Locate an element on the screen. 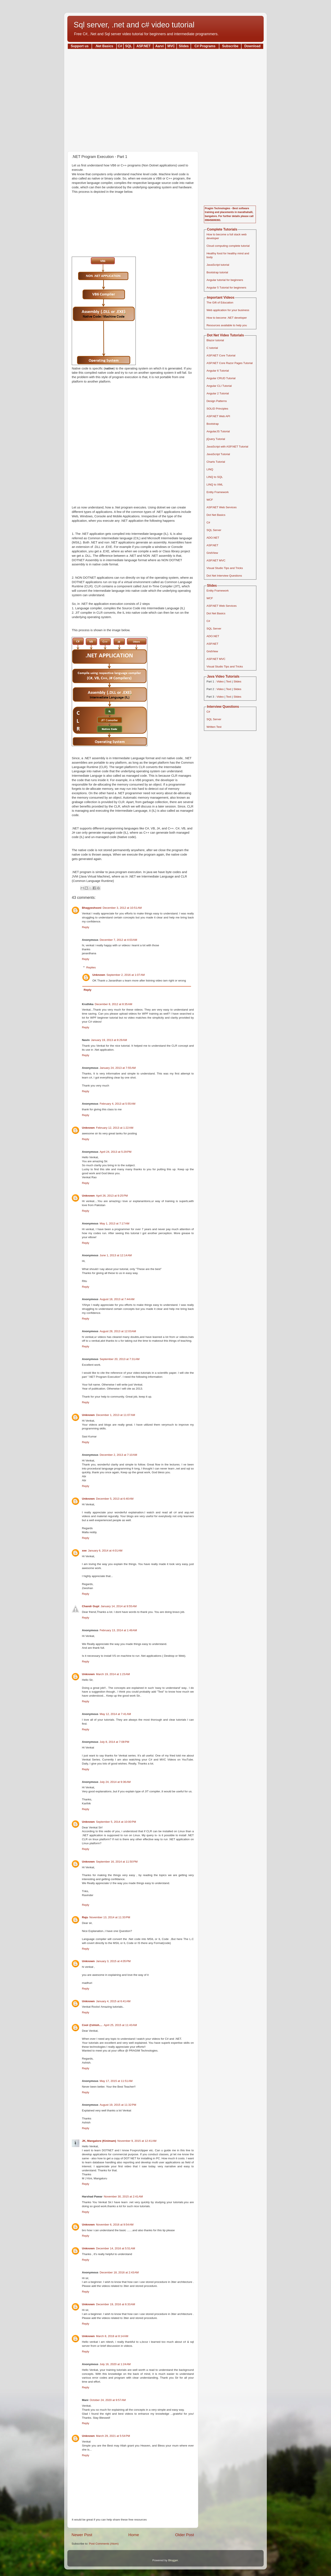 This screenshot has height=2576, width=331. January 6, 2014 at 4:01 AM is located at coordinates (105, 1550).